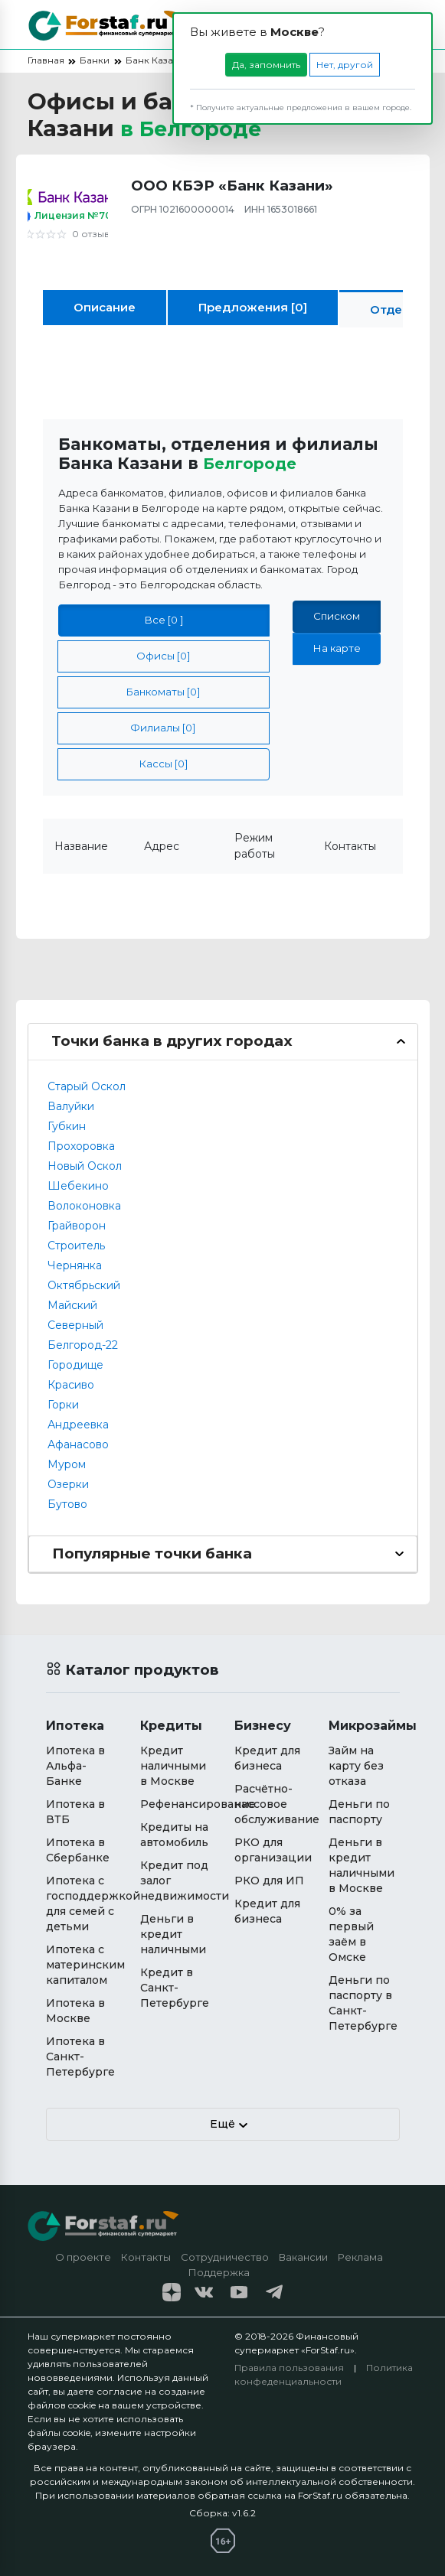 This screenshot has width=445, height=2576. Describe the element at coordinates (75, 1364) in the screenshot. I see `Городище` at that location.